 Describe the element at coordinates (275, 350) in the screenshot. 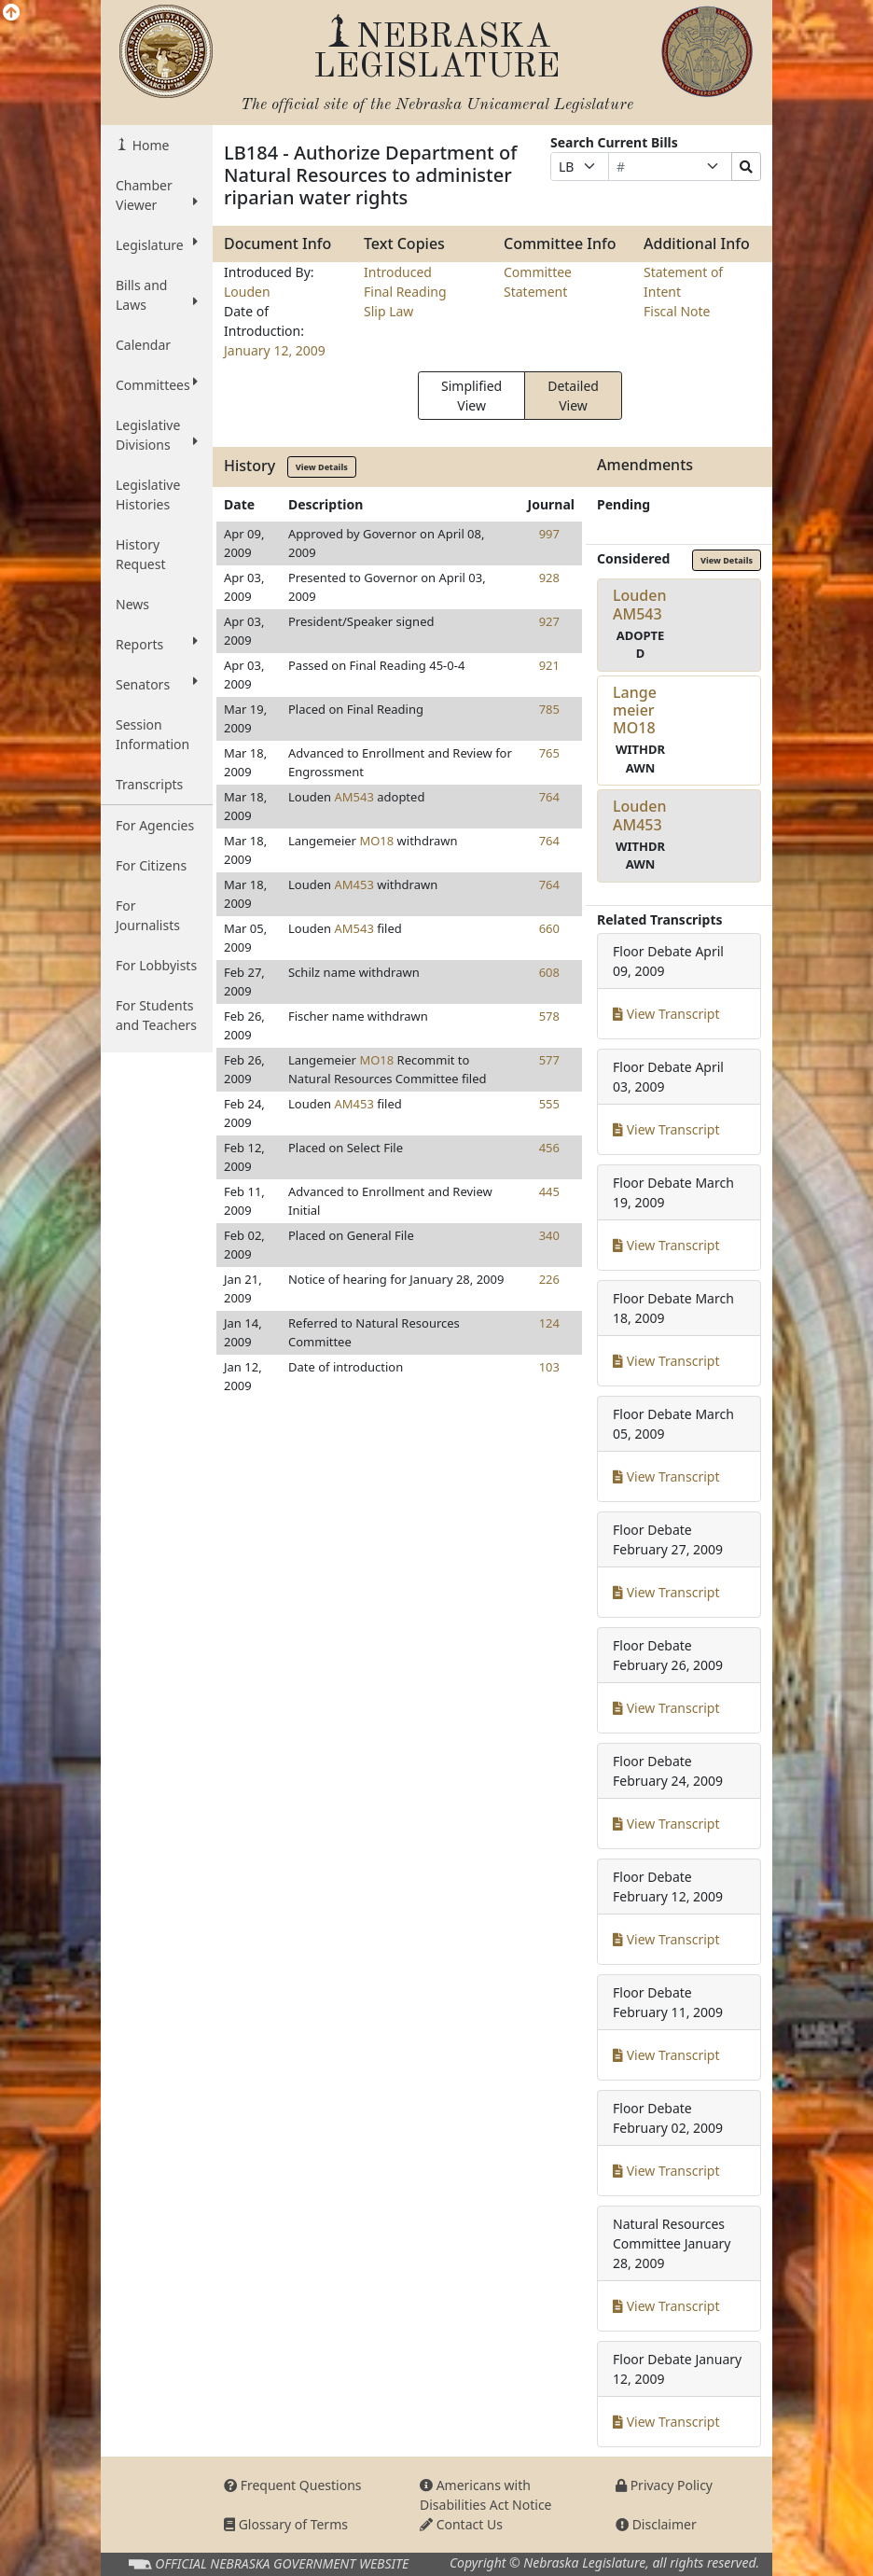

I see `January 12, 2009` at that location.